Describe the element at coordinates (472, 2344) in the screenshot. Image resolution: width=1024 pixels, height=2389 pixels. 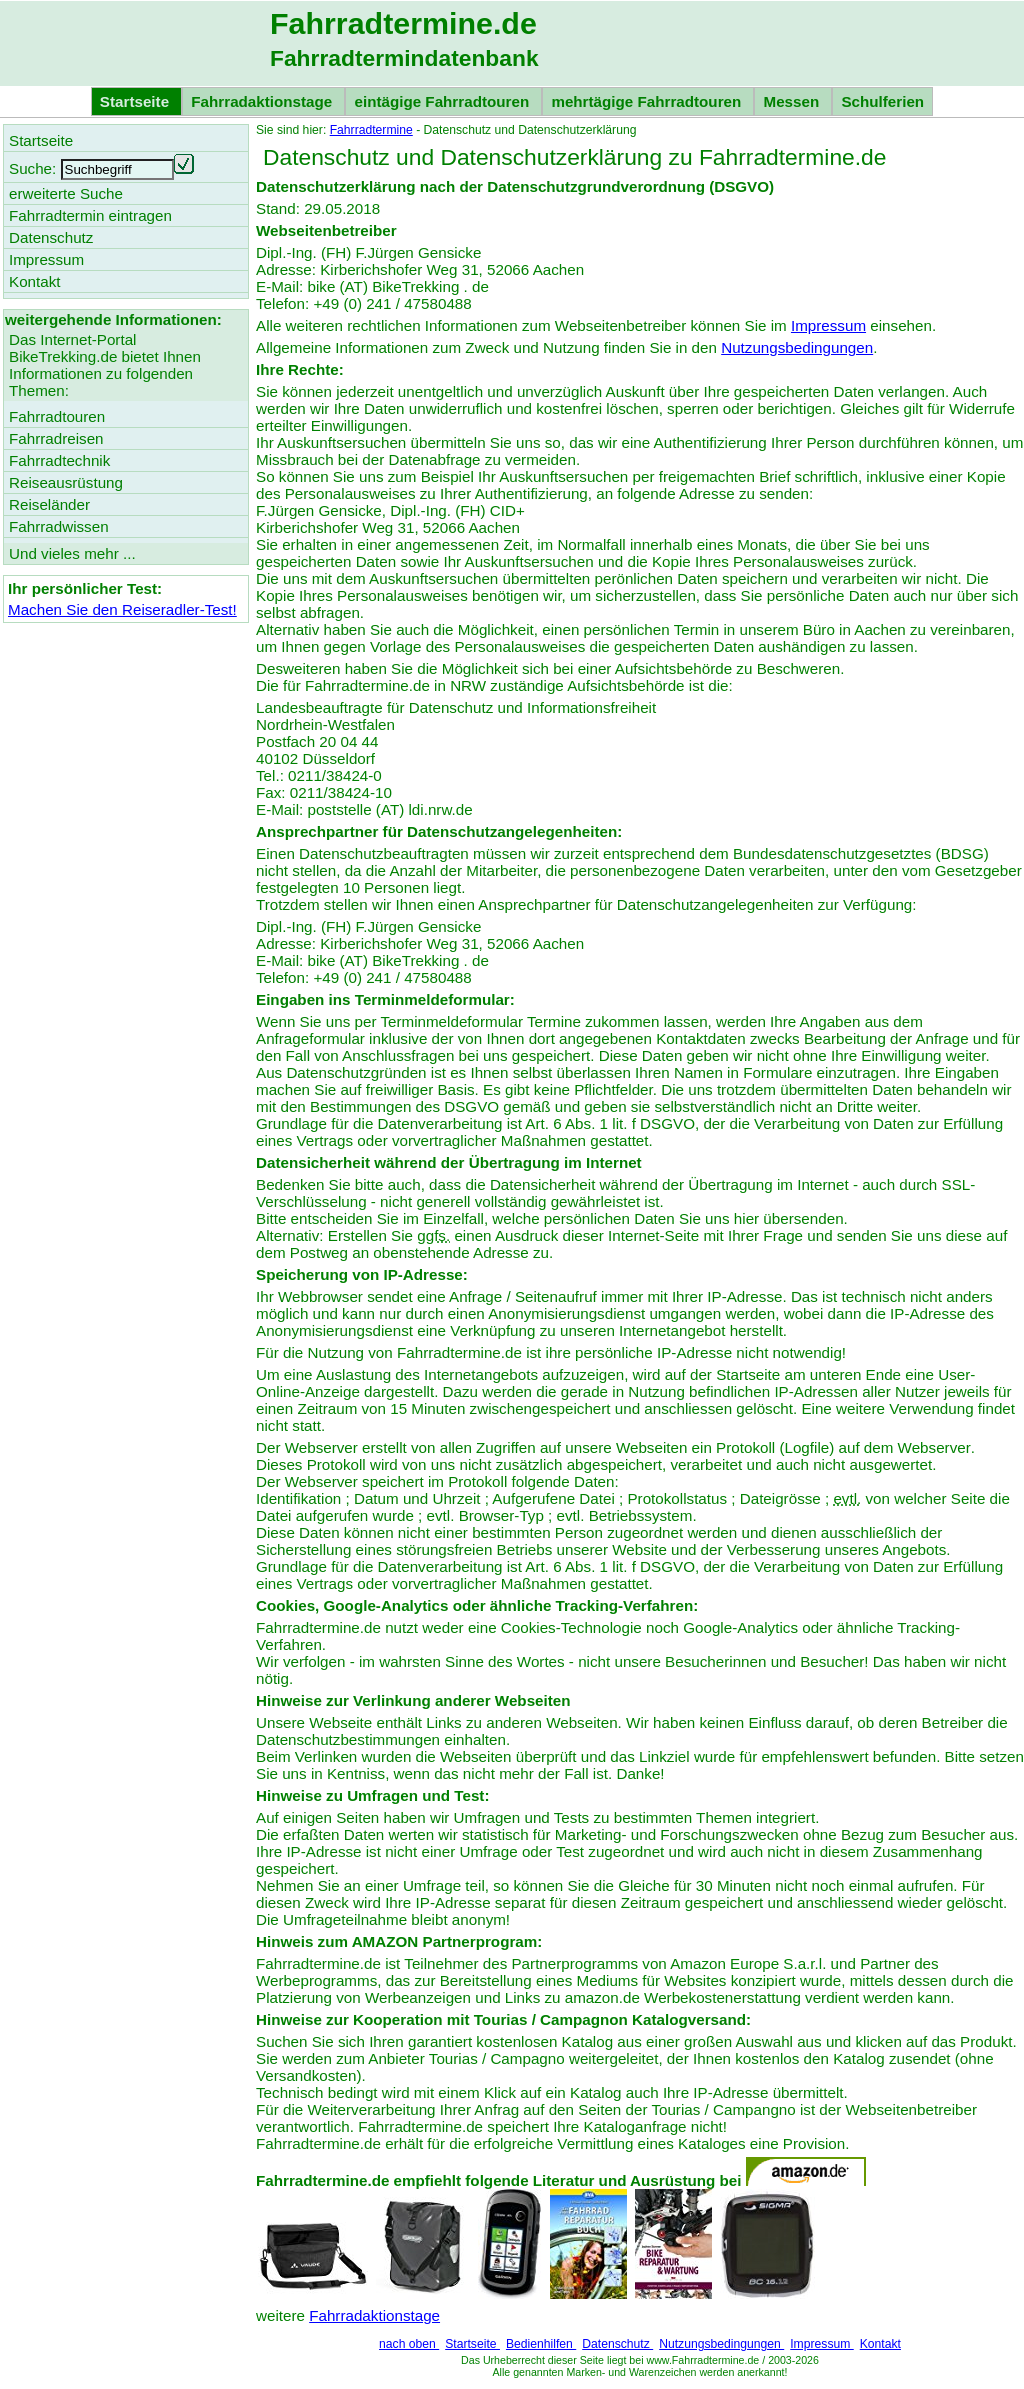
I see `Startseite` at that location.